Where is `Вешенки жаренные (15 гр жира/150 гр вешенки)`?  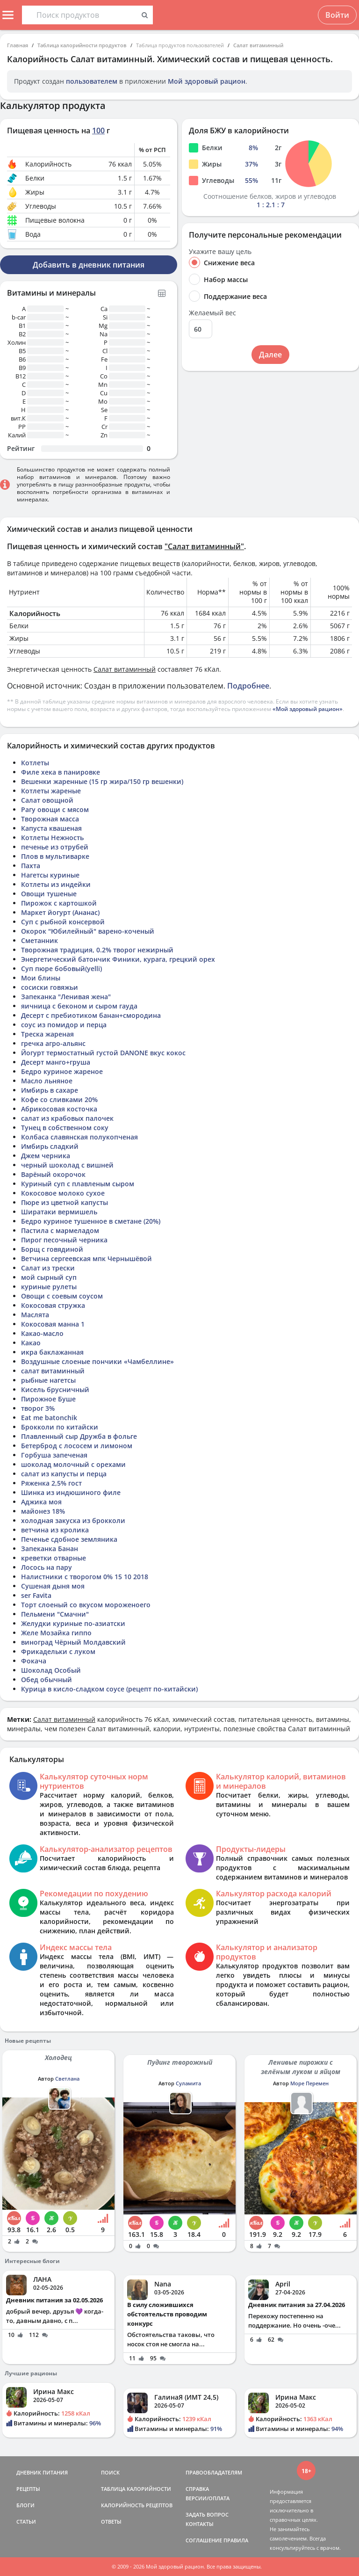
Вешенки жаренные (15 гр жира/150 гр вешенки) is located at coordinates (102, 781).